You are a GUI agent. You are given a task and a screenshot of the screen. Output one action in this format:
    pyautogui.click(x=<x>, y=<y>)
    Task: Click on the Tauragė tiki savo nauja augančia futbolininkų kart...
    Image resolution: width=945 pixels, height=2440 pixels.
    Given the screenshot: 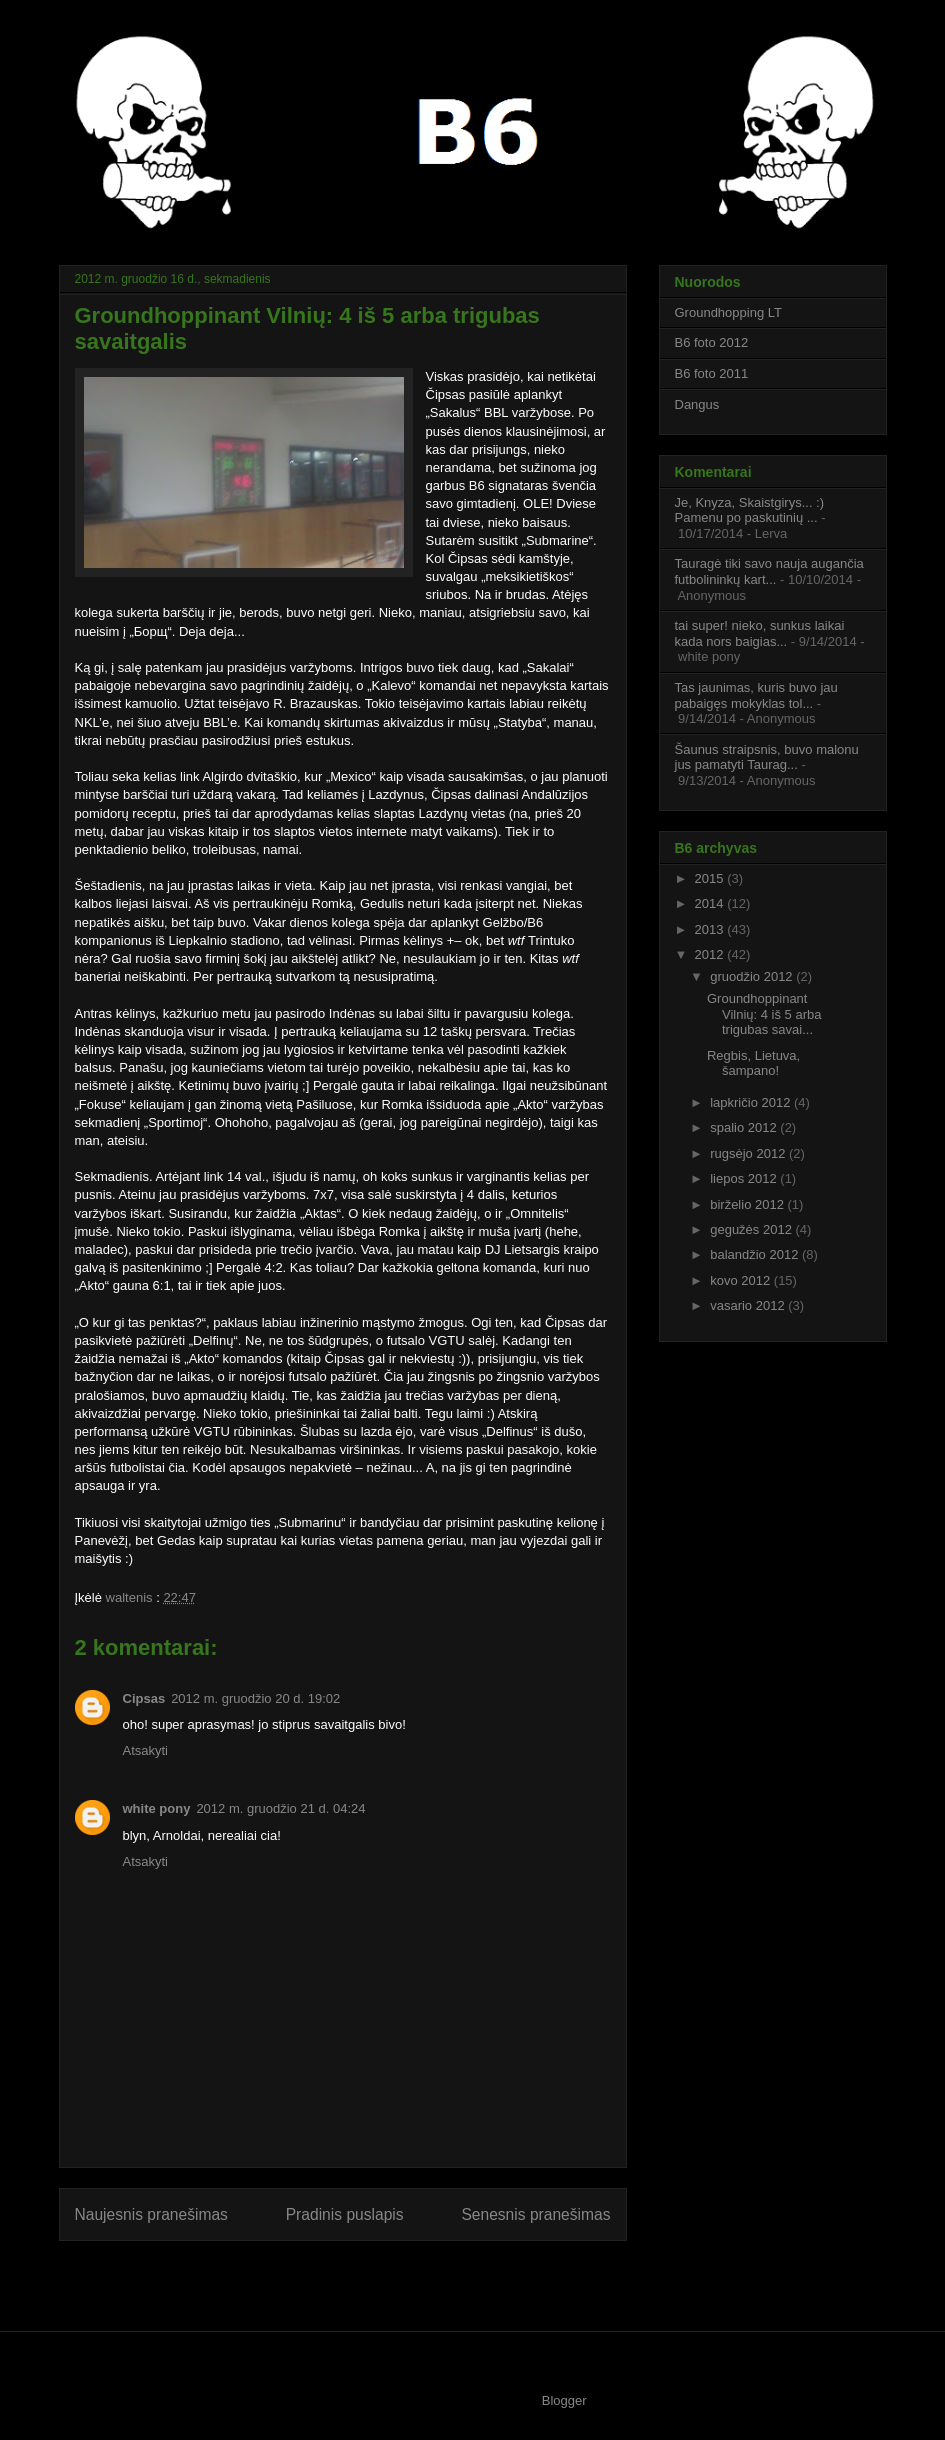 What is the action you would take?
    pyautogui.click(x=769, y=571)
    